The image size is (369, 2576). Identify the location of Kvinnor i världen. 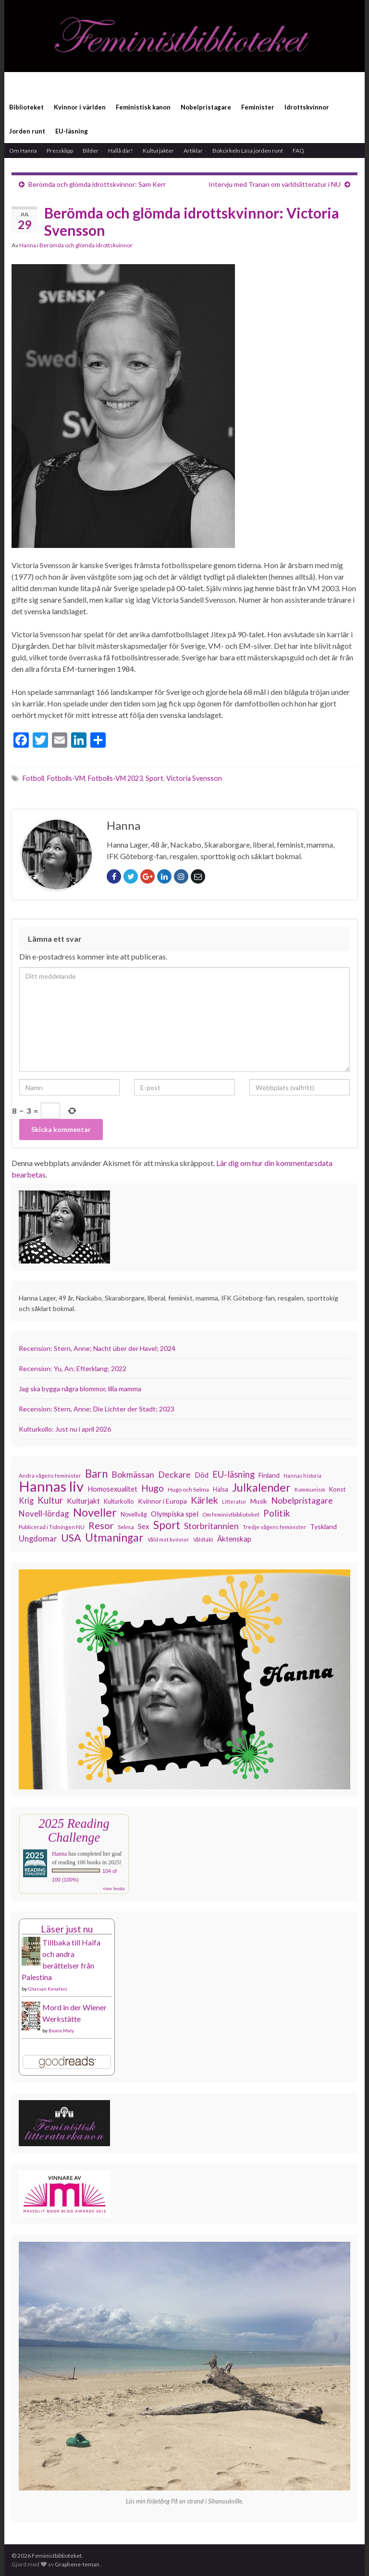
(80, 107).